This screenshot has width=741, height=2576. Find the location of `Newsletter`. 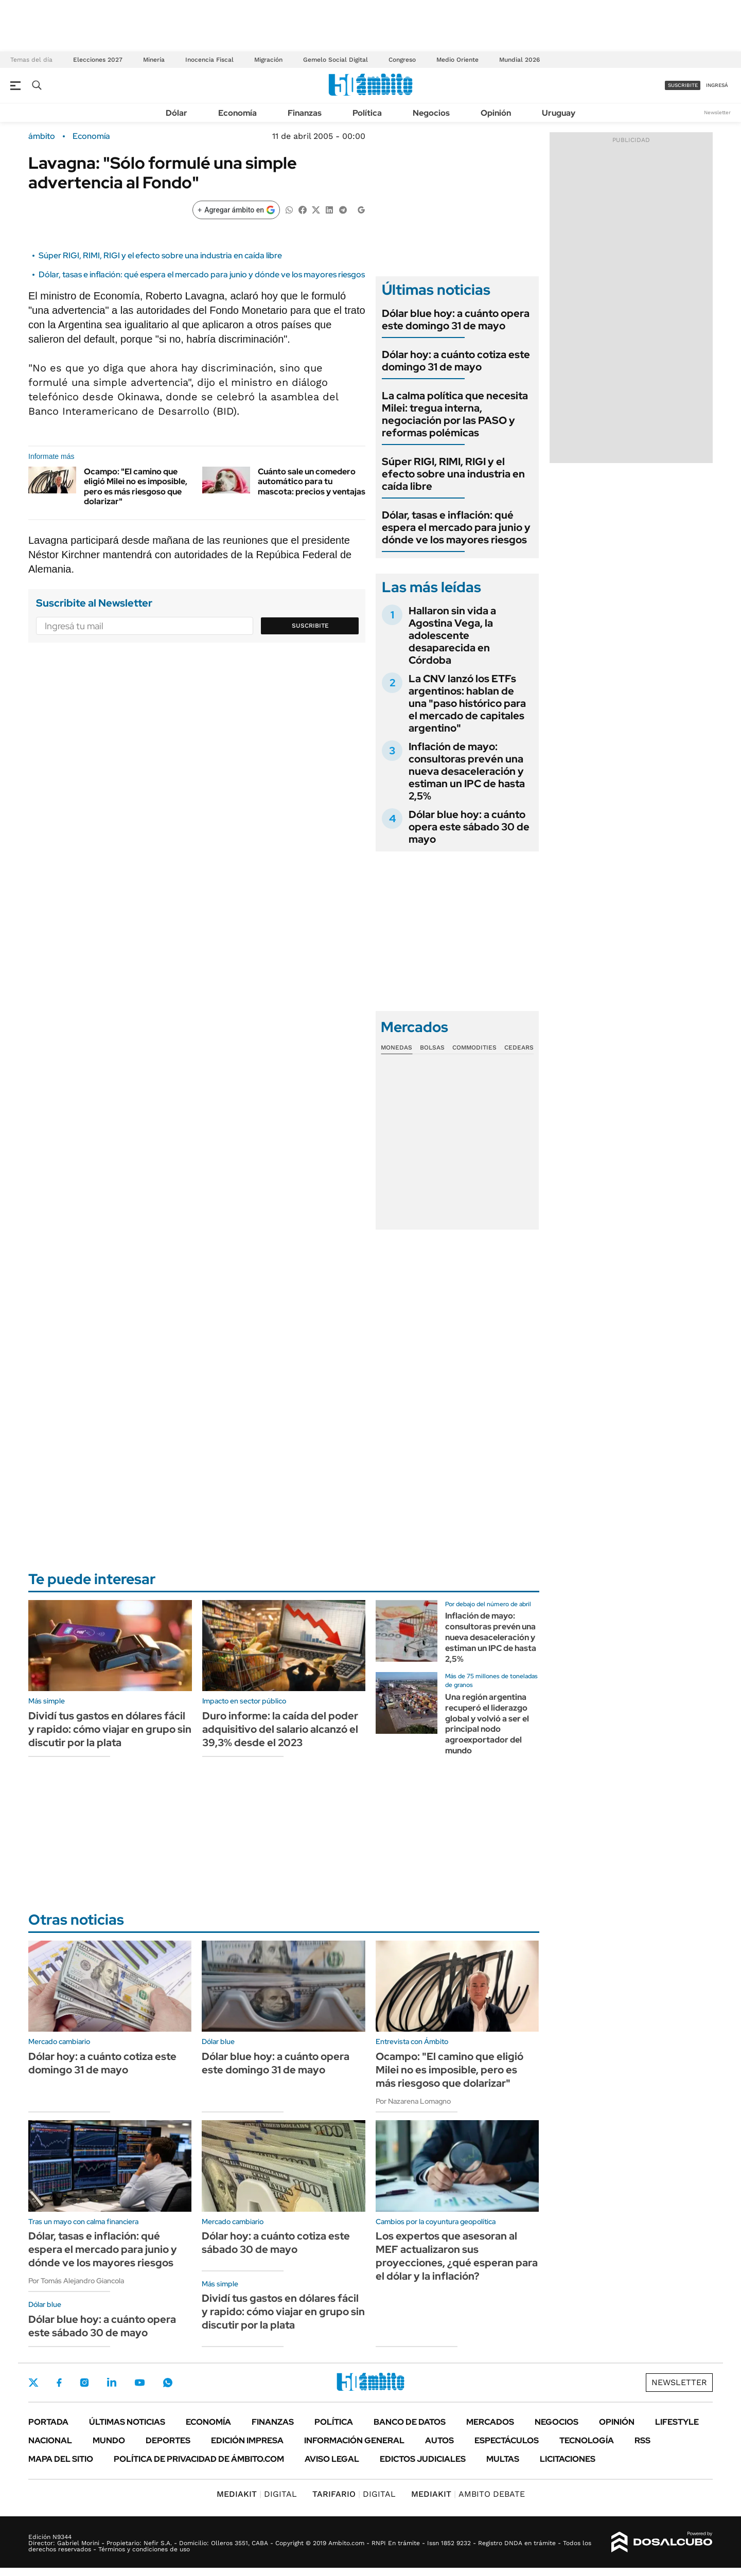

Newsletter is located at coordinates (717, 112).